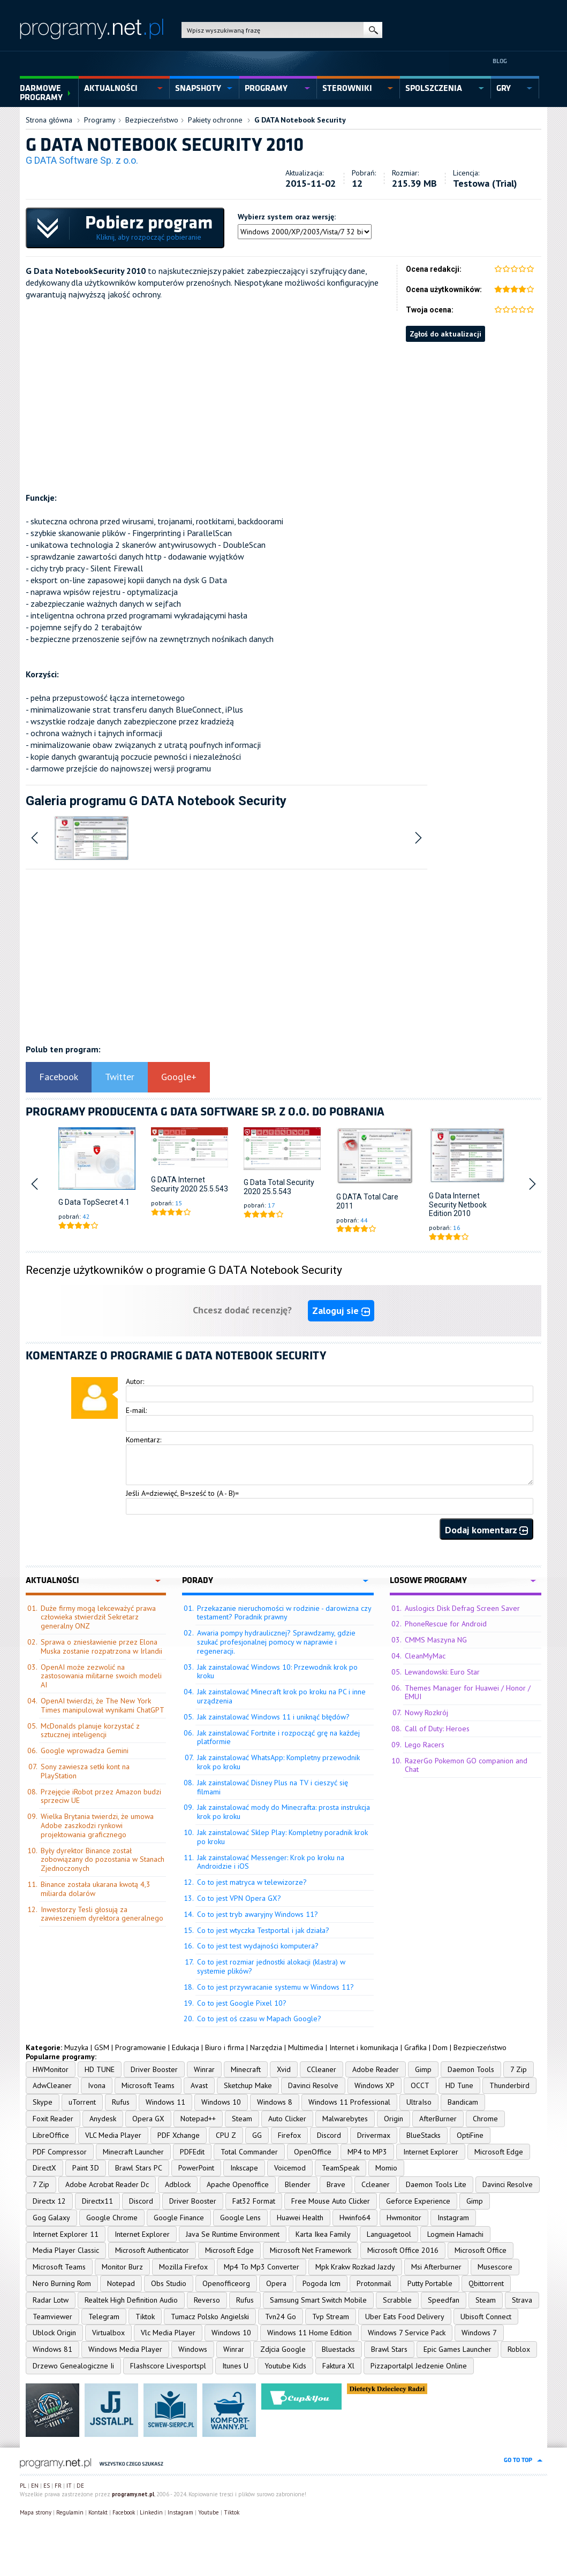 This screenshot has width=567, height=2576. What do you see at coordinates (480, 2250) in the screenshot?
I see `Microsoft Office` at bounding box center [480, 2250].